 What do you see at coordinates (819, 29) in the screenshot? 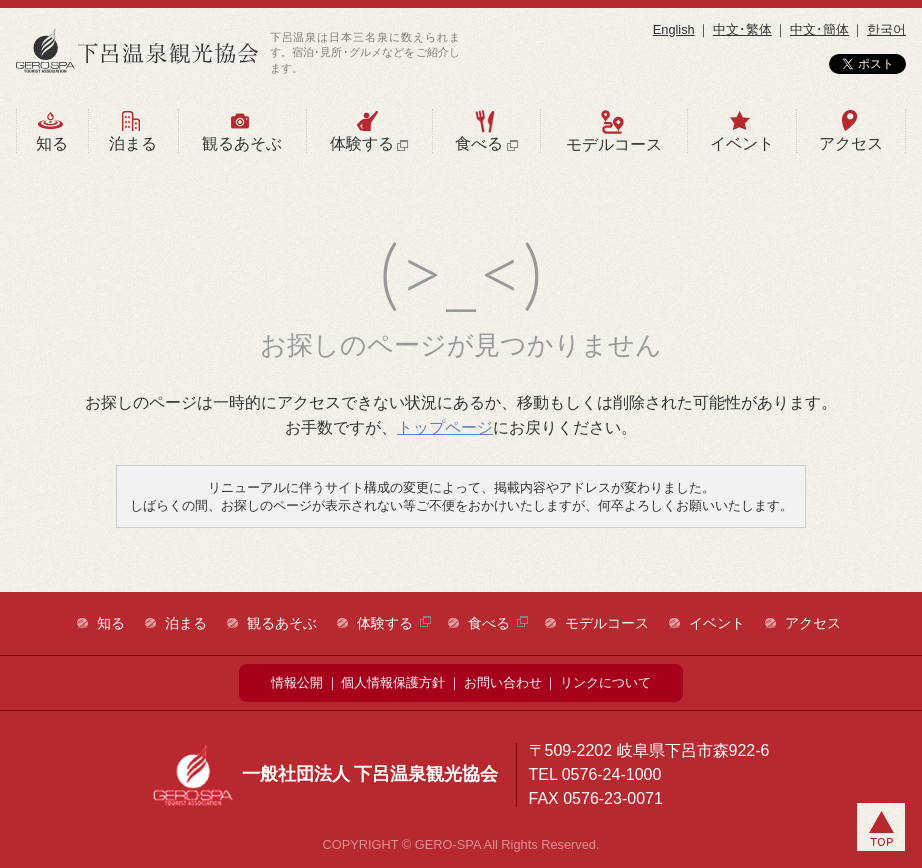
I see `中文･簡体` at bounding box center [819, 29].